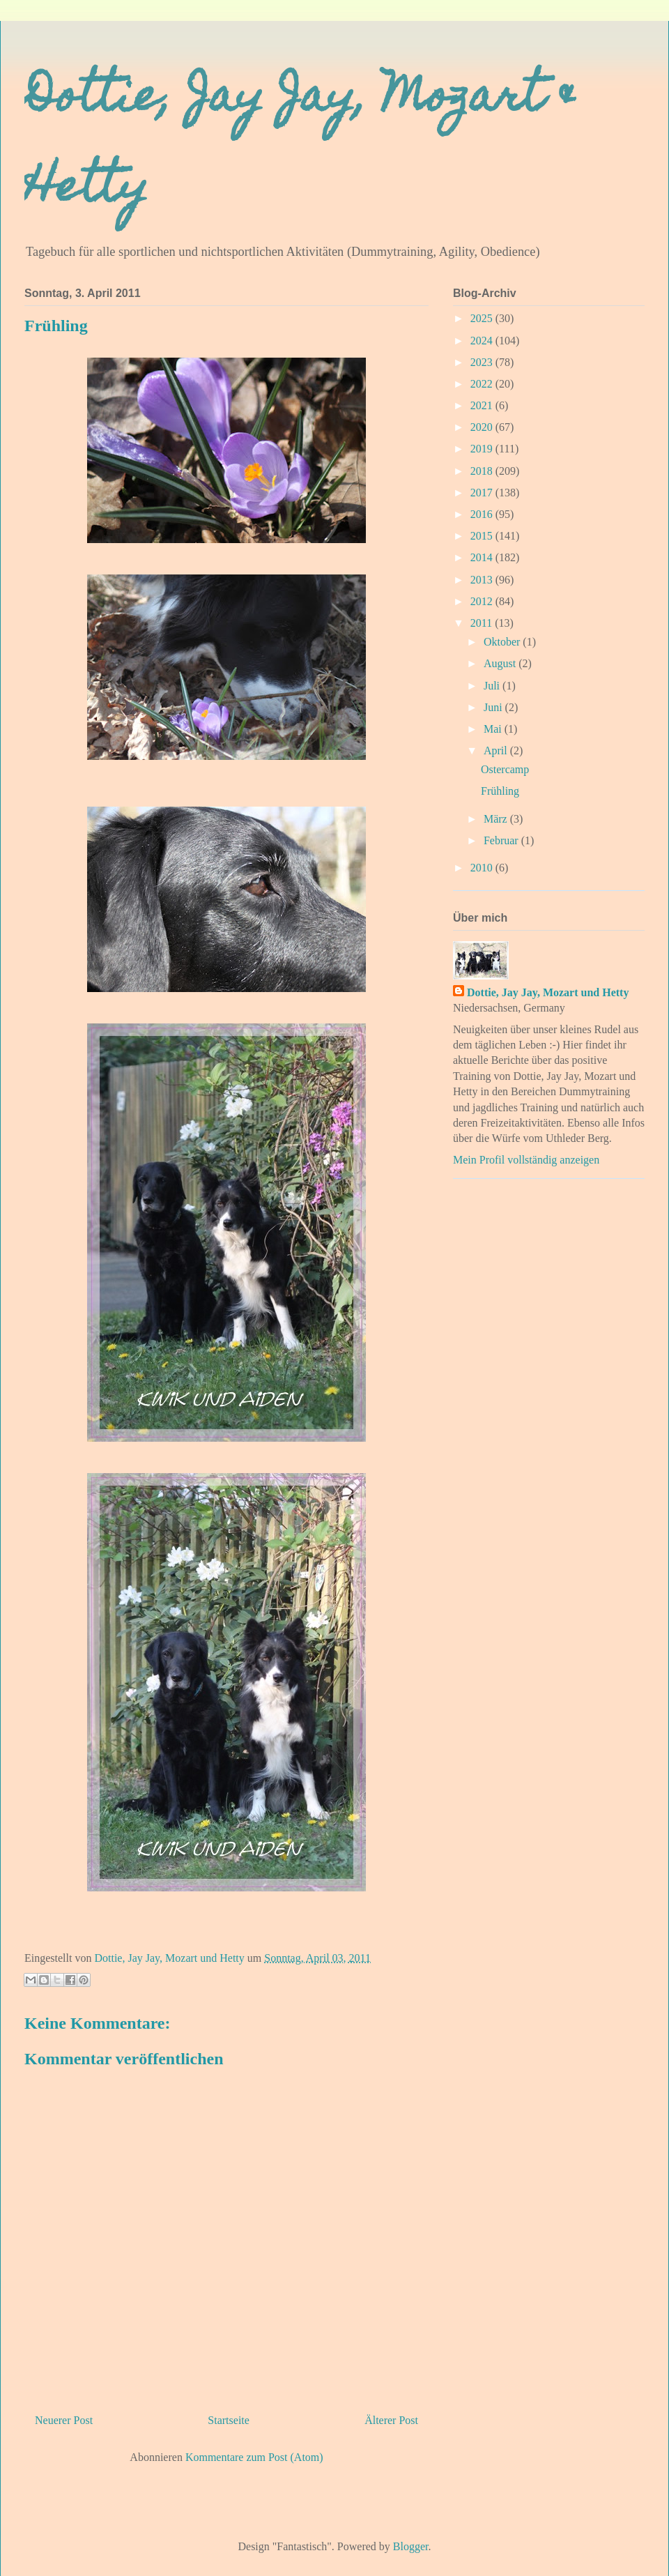 The image size is (669, 2576). What do you see at coordinates (482, 449) in the screenshot?
I see `2019` at bounding box center [482, 449].